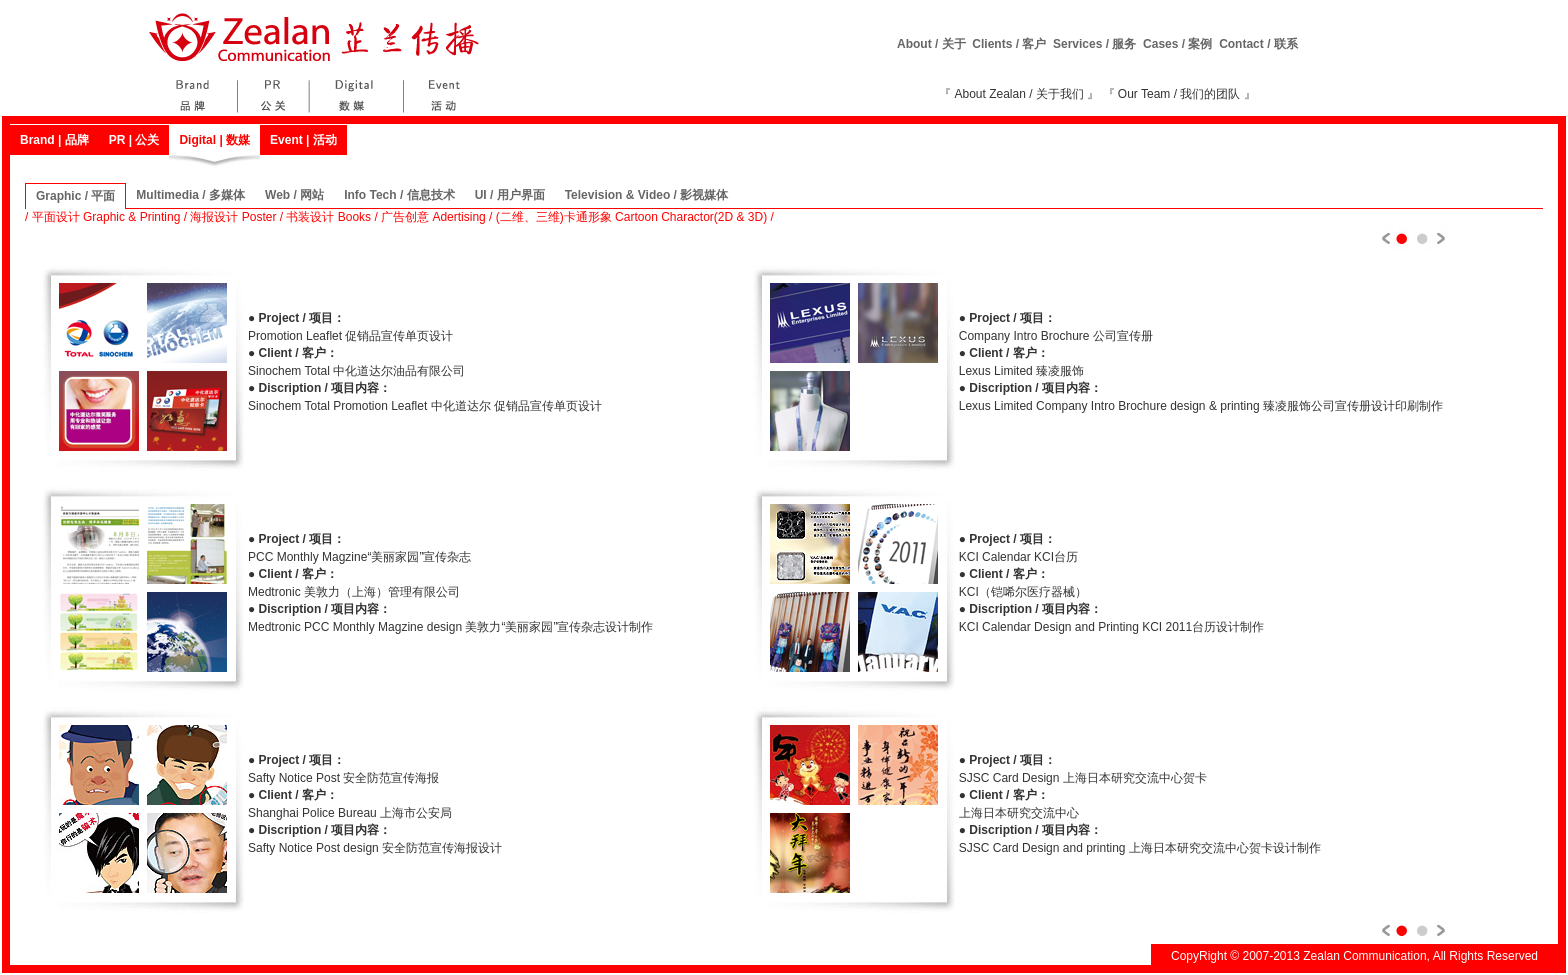  I want to click on Graphic / 平面, so click(75, 196).